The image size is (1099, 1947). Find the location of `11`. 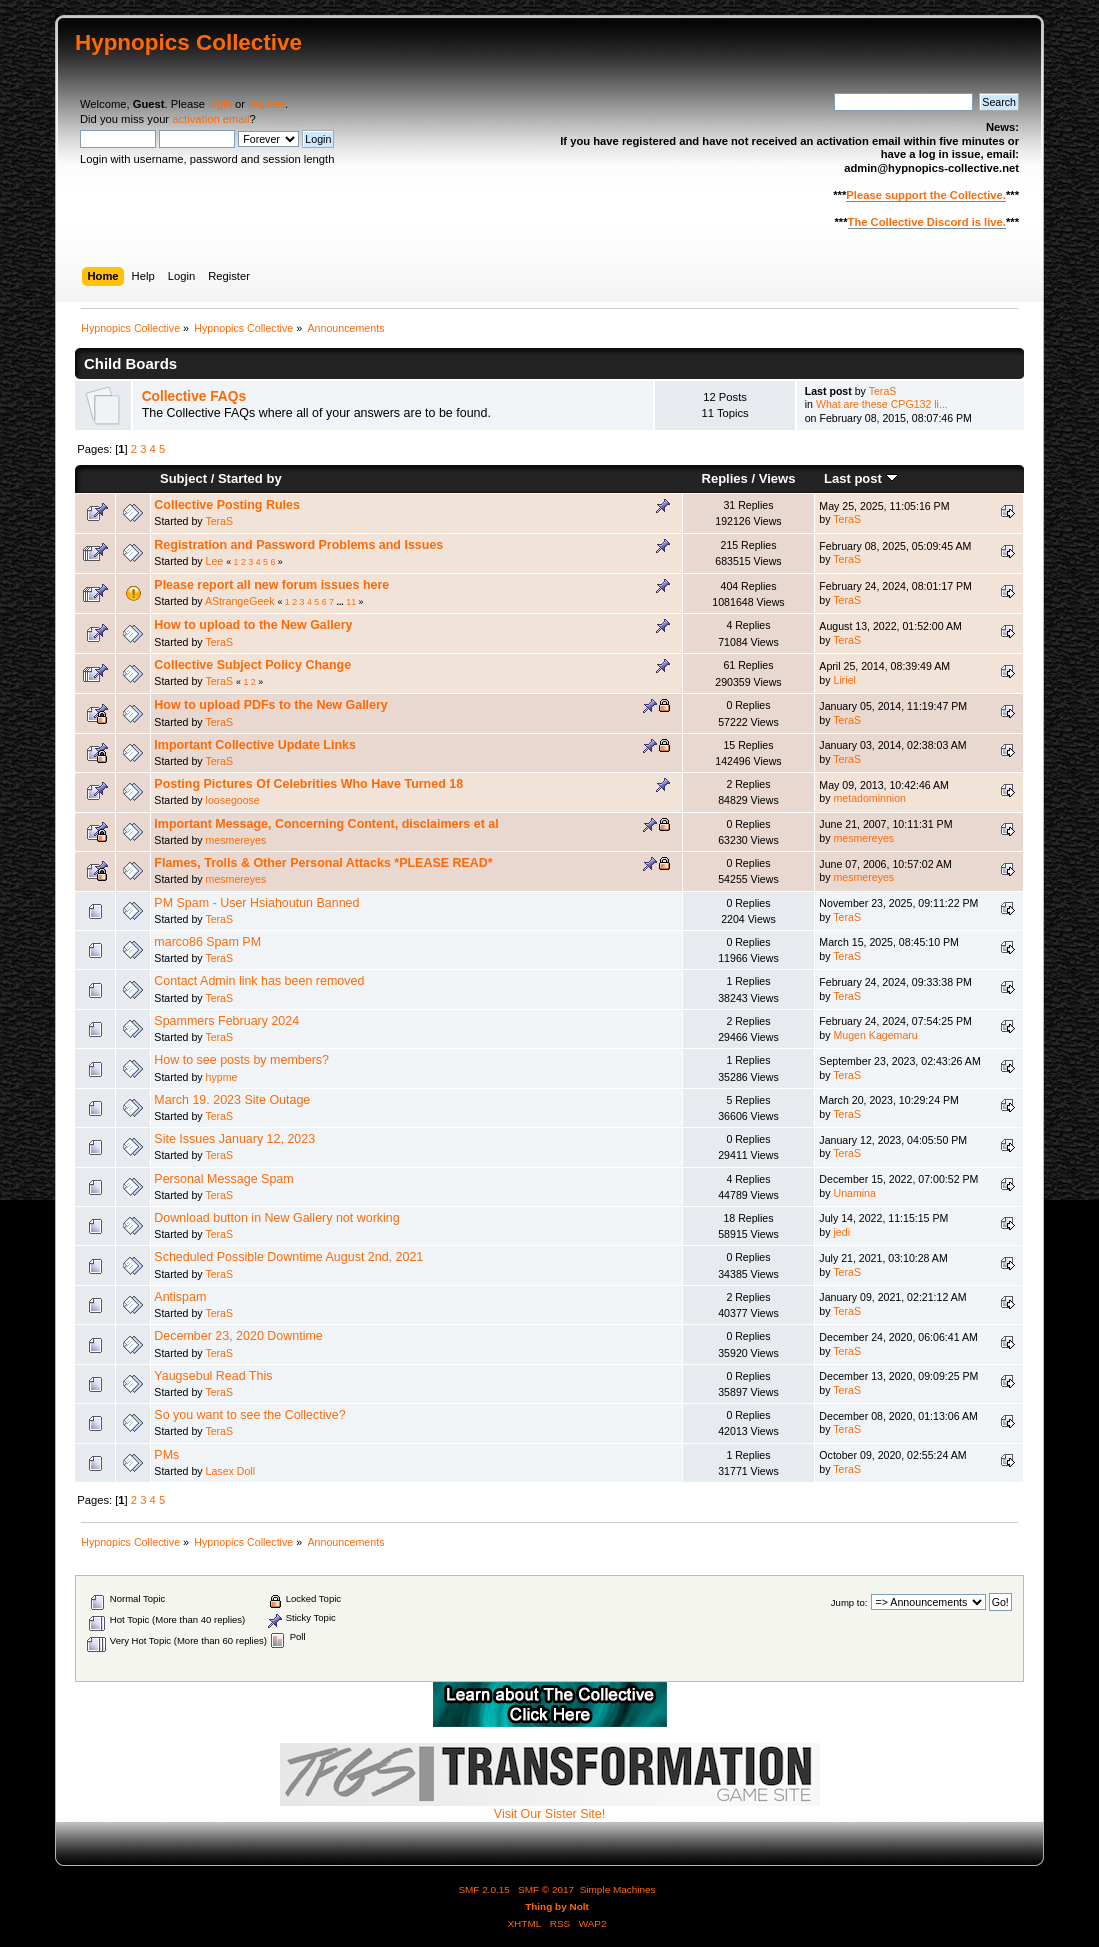

11 is located at coordinates (351, 602).